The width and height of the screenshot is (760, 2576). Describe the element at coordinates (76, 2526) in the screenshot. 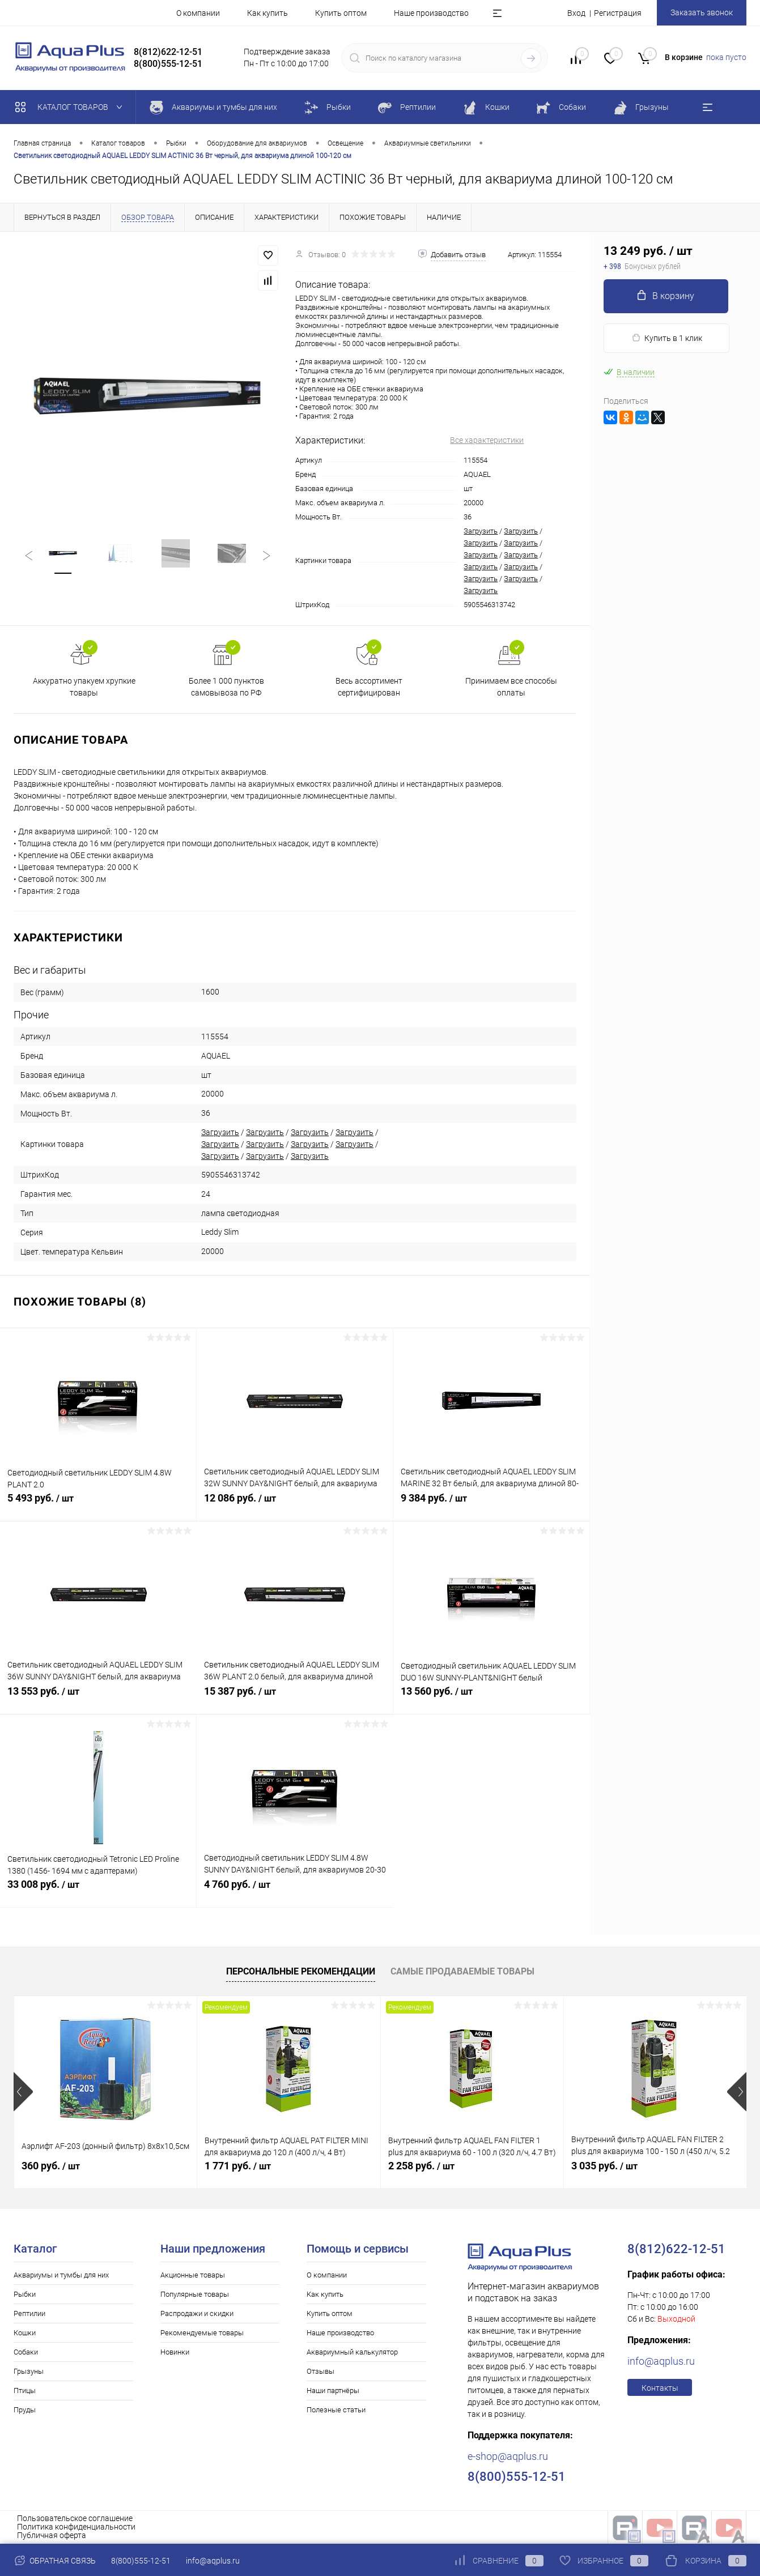

I see `Политика конфиденциальности` at that location.